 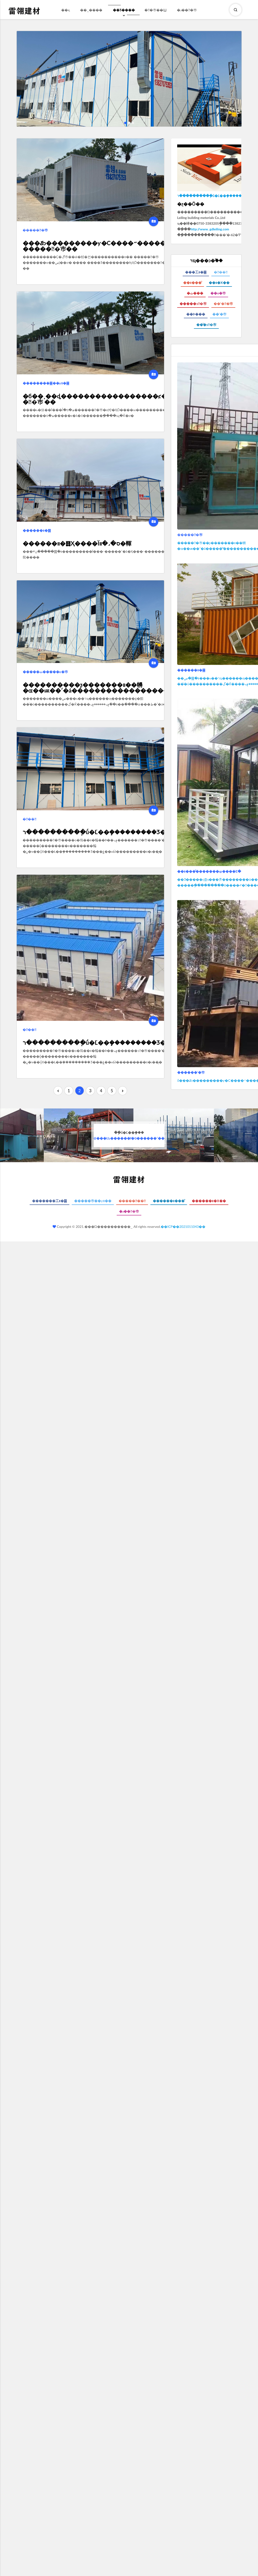 I want to click on ��˾����, so click(x=91, y=10).